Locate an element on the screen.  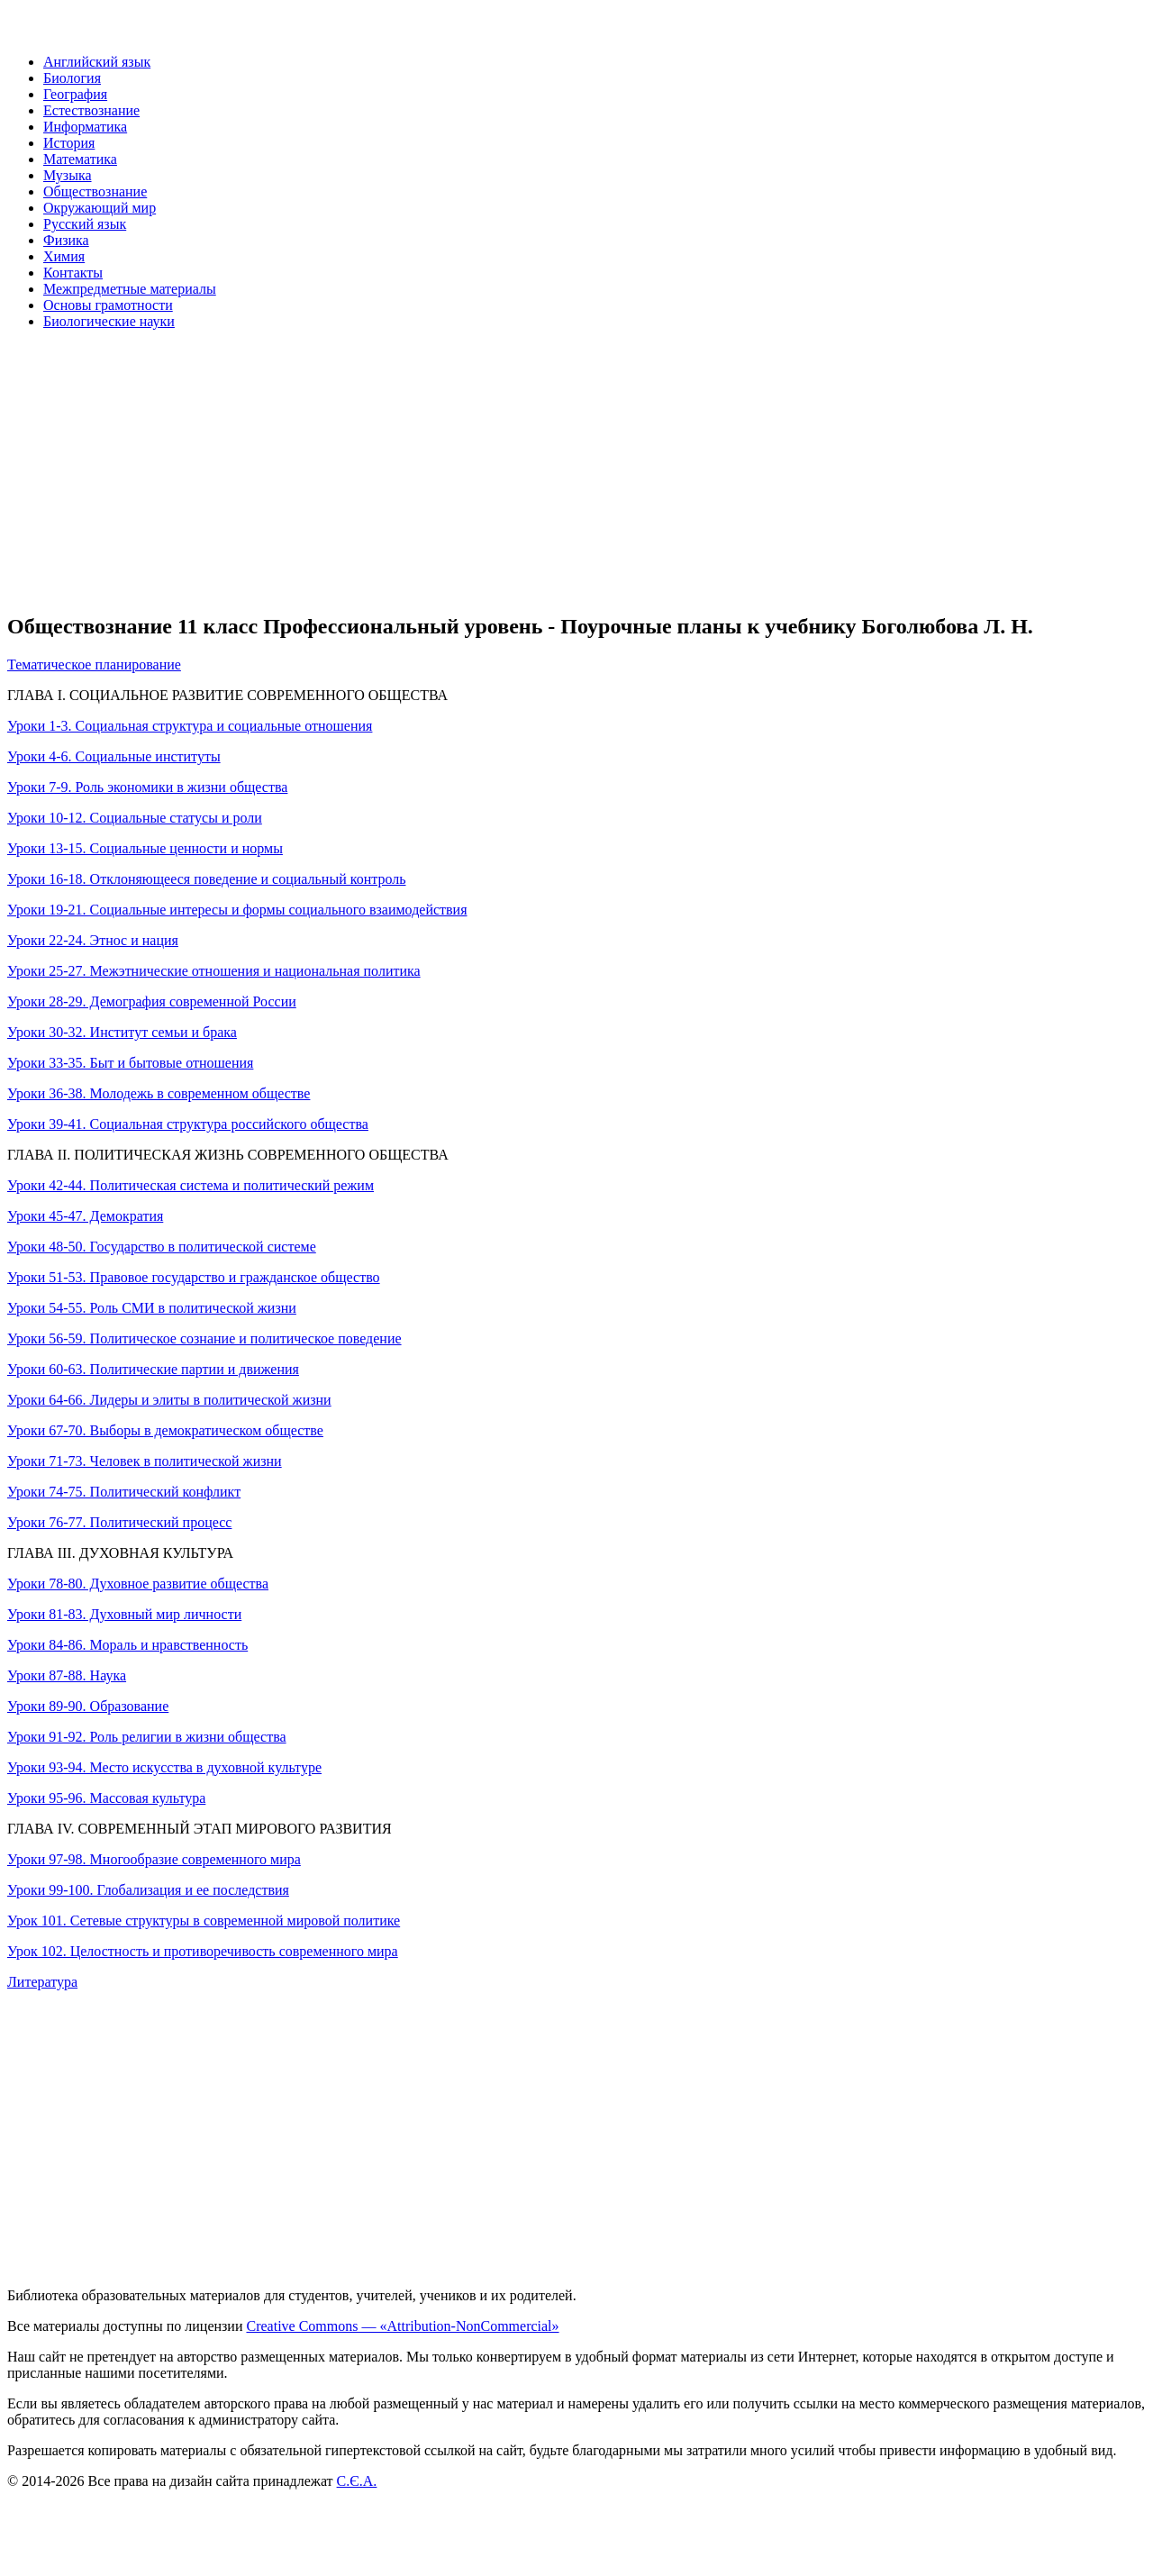
Урок 102. Целостность и противоречивость современного мира is located at coordinates (202, 1951).